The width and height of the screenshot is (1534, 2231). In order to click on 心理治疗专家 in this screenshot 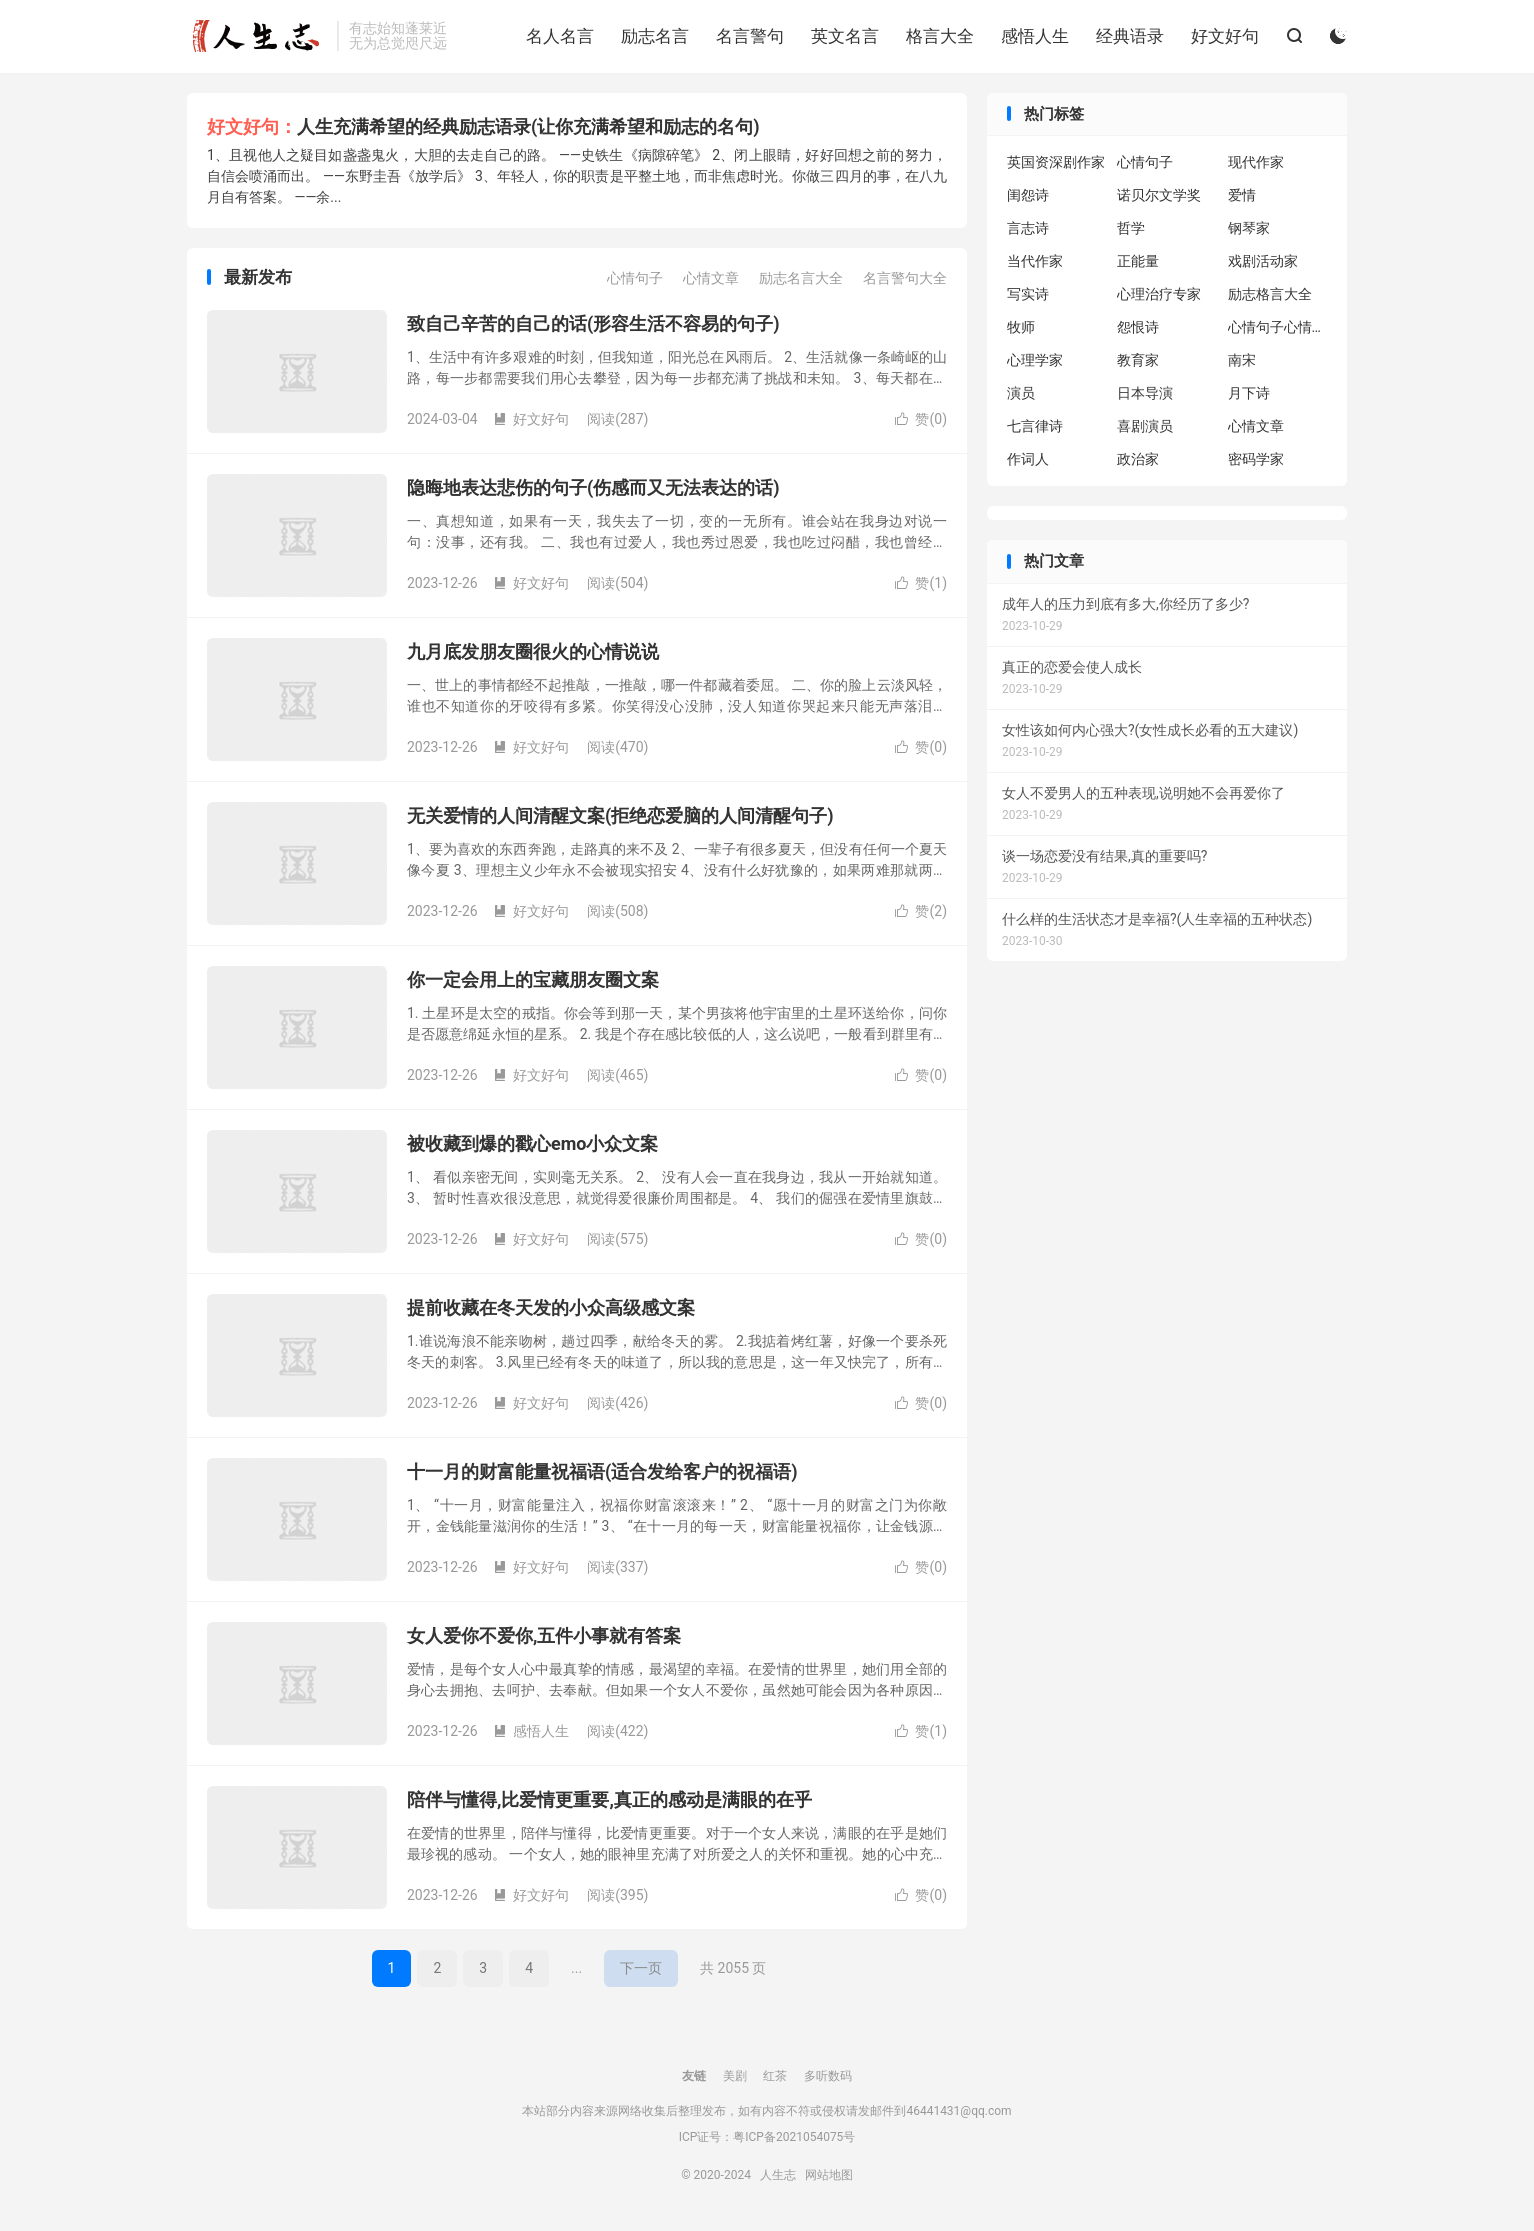, I will do `click(1159, 294)`.